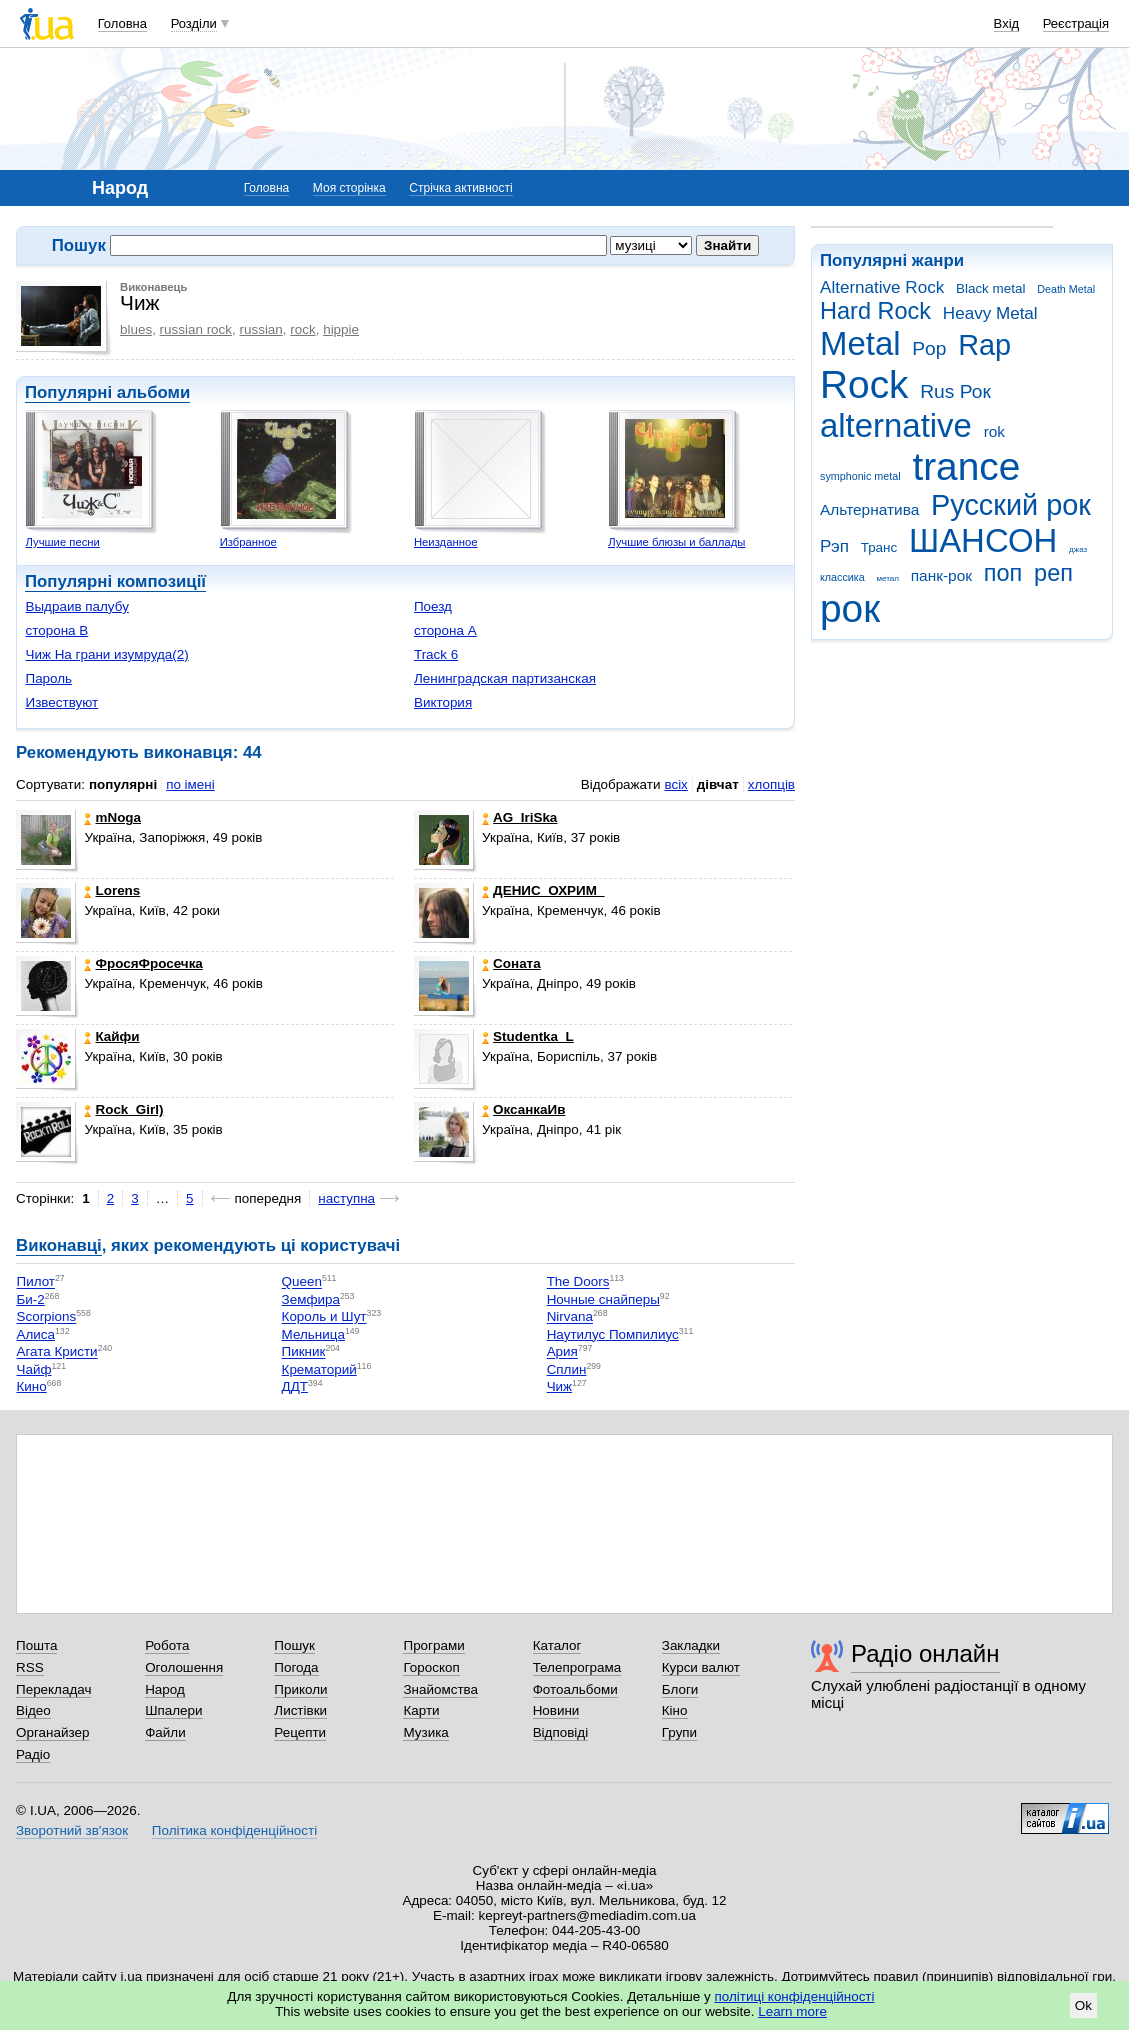  Describe the element at coordinates (603, 1299) in the screenshot. I see `Ночные снайперы` at that location.